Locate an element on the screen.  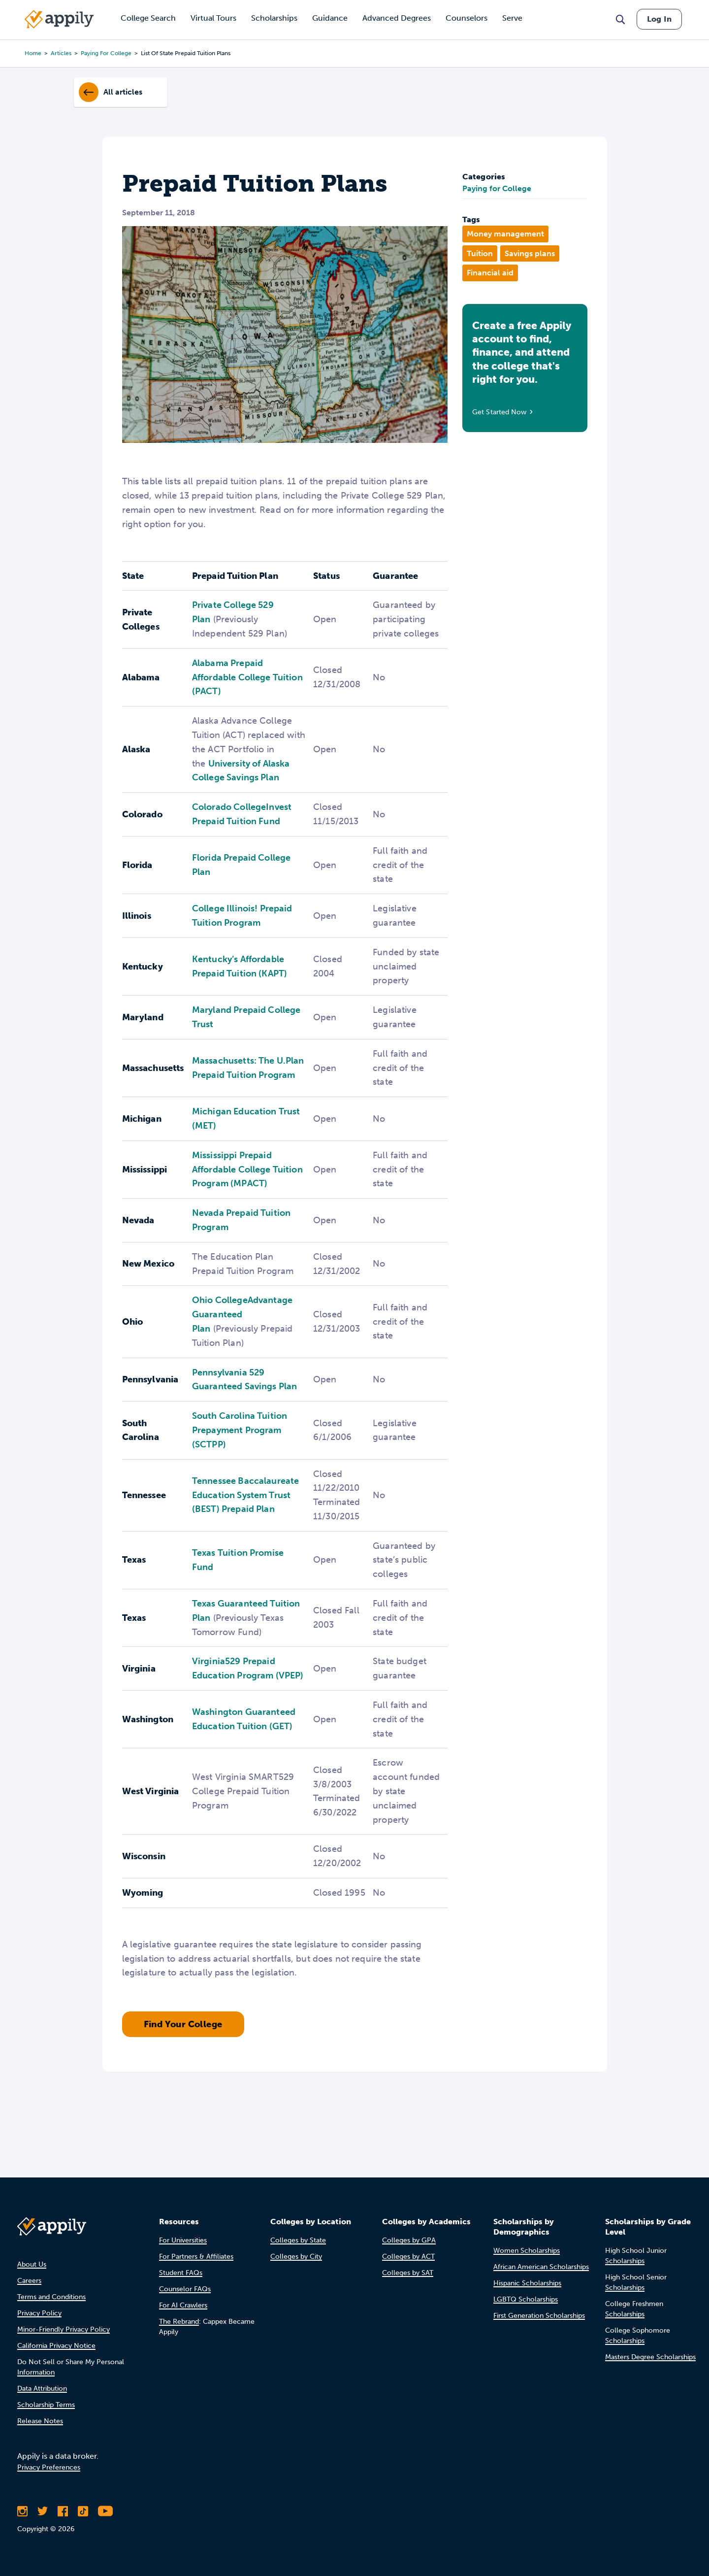
Privacy Preferences is located at coordinates (48, 2467).